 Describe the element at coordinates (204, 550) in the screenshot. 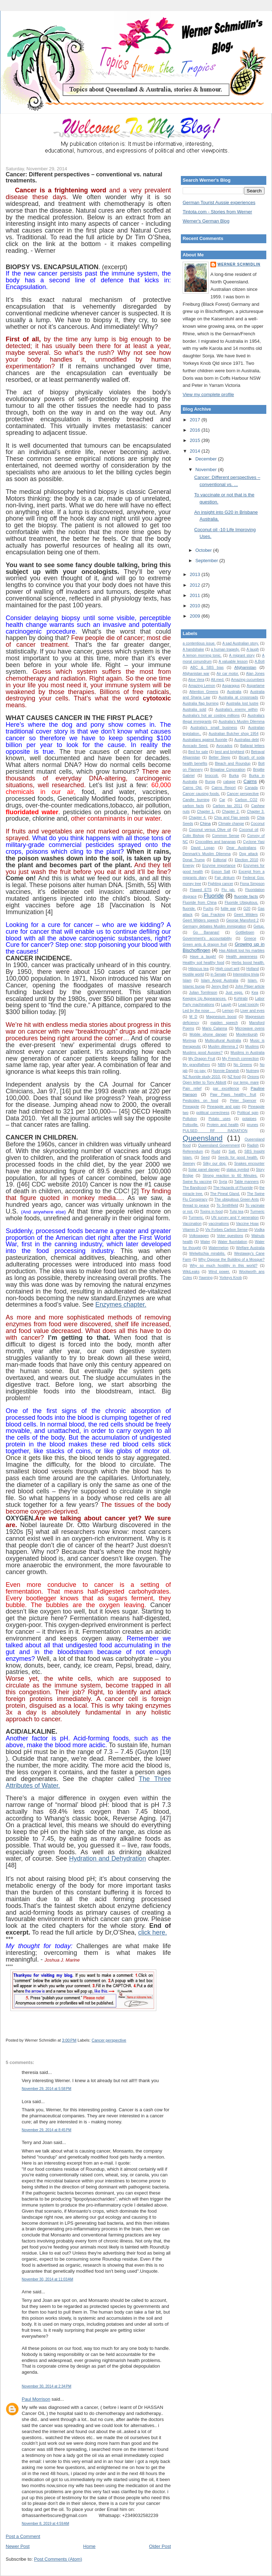

I see `October` at that location.